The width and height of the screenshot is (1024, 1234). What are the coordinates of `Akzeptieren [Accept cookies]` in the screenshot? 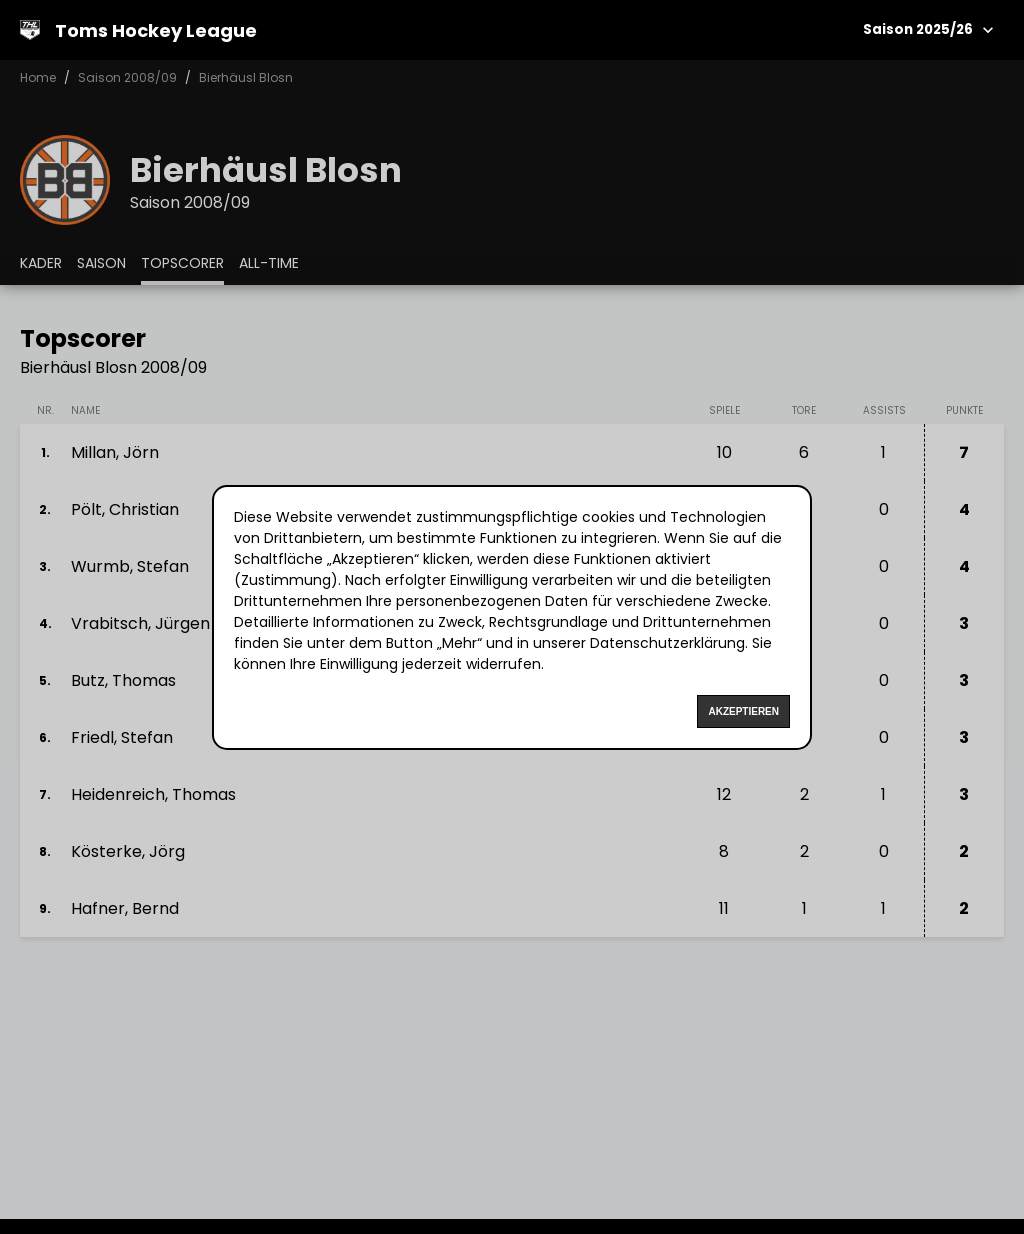 It's located at (743, 711).